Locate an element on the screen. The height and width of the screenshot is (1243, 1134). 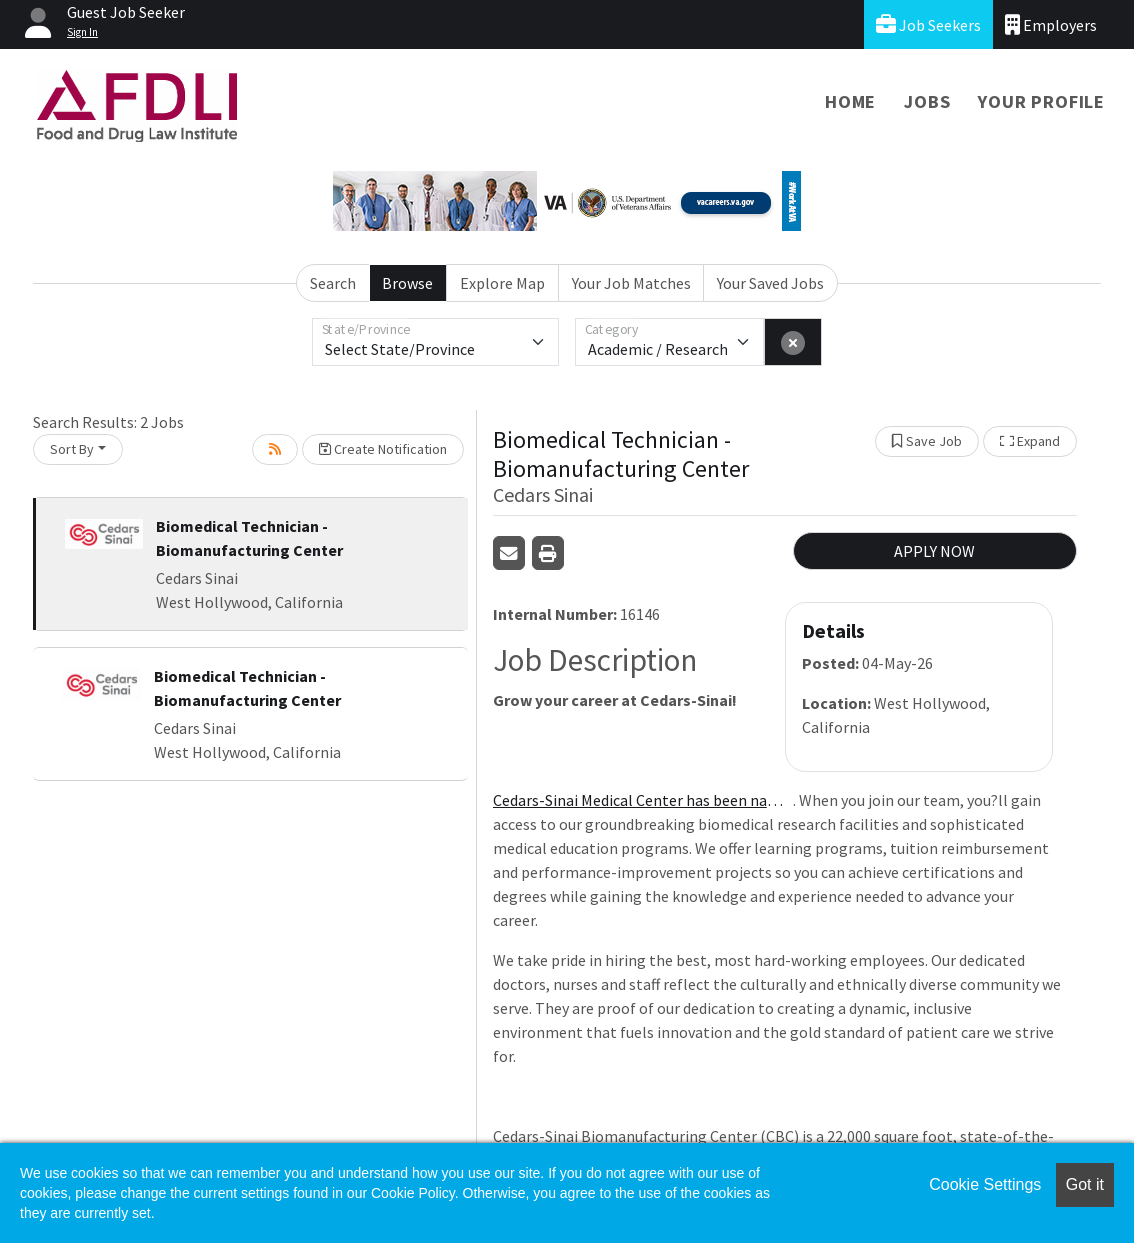
Sort By is located at coordinates (72, 449).